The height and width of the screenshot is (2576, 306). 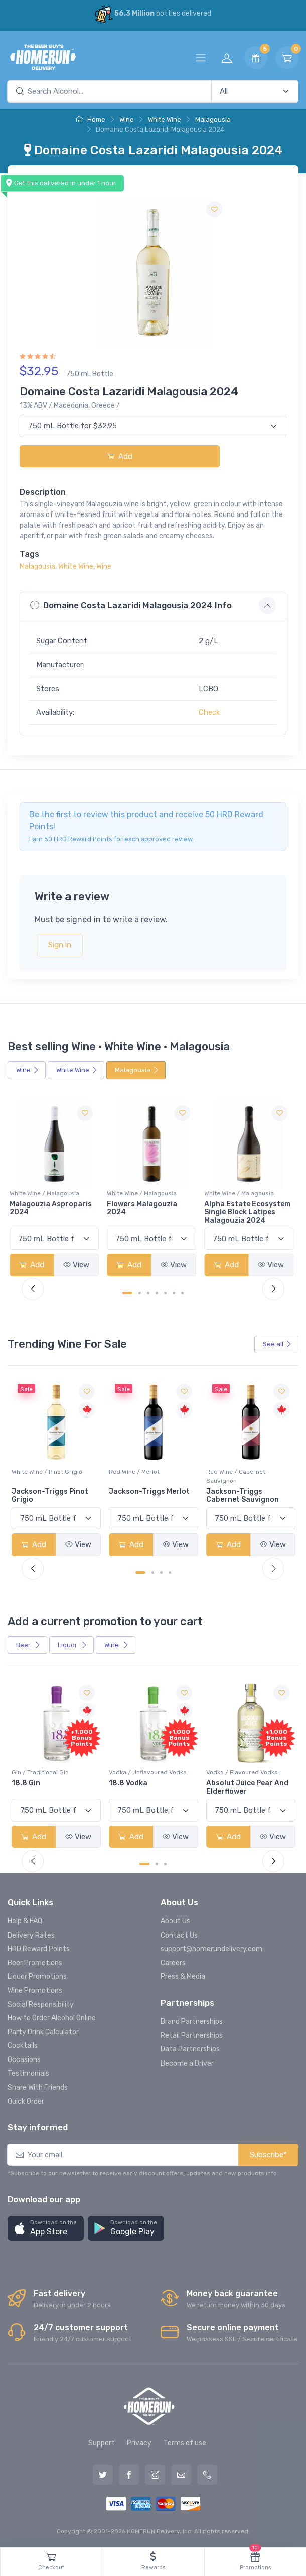 What do you see at coordinates (38, 2087) in the screenshot?
I see `Share With Friends` at bounding box center [38, 2087].